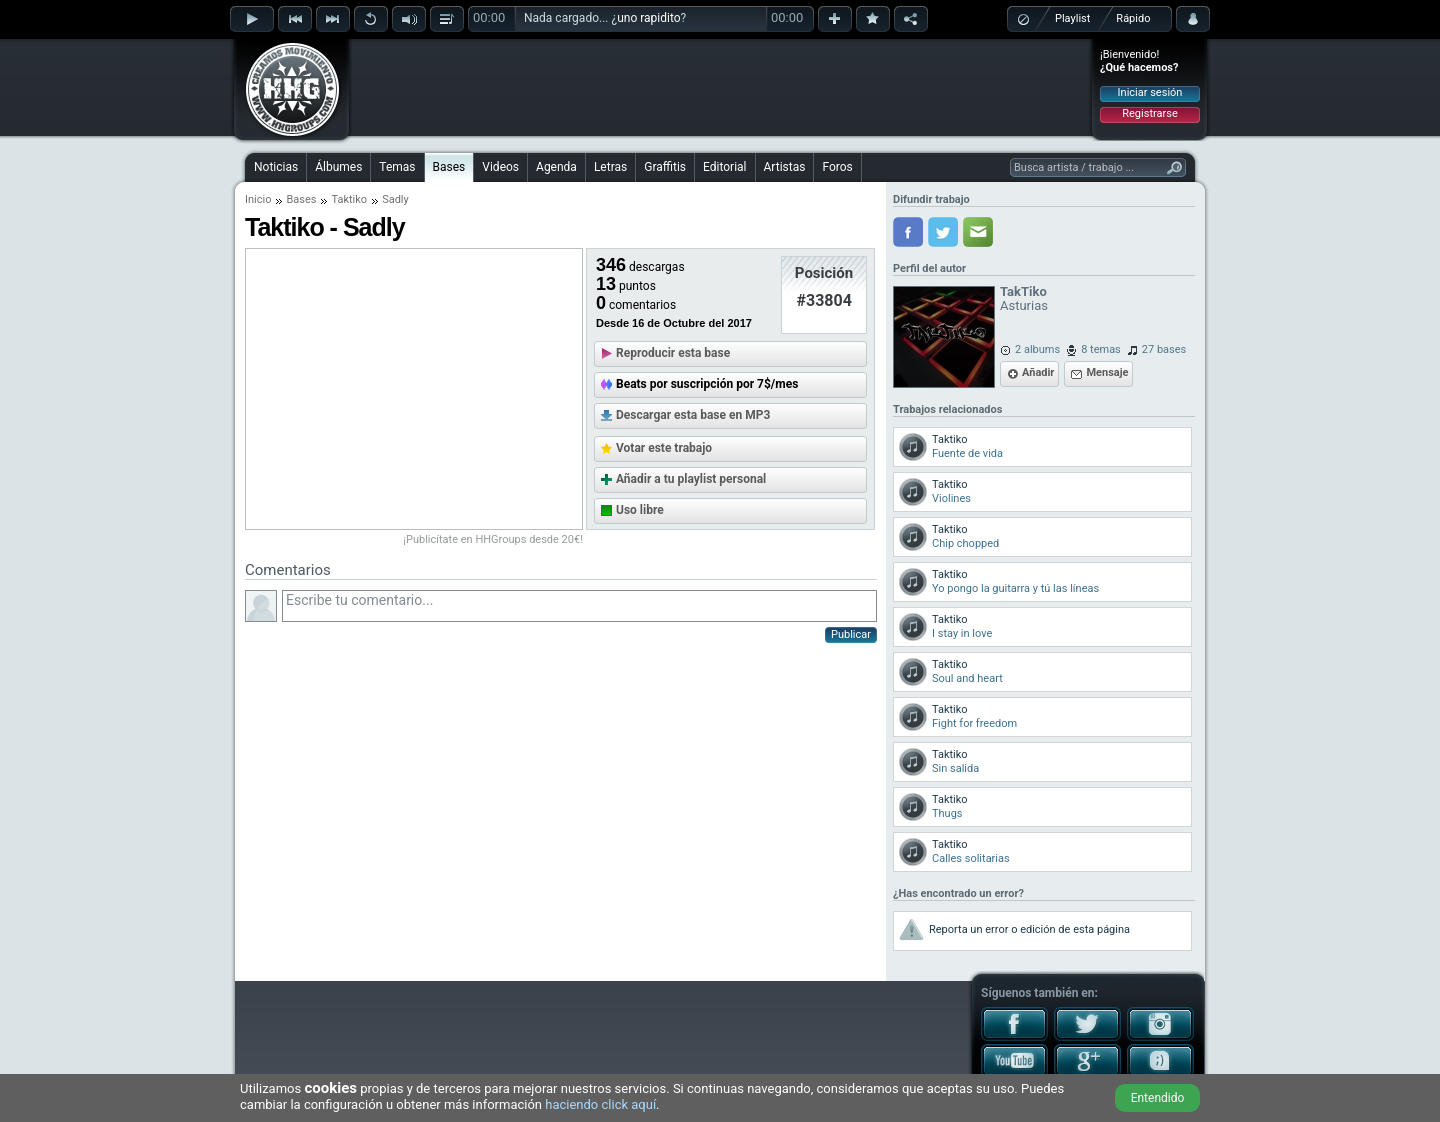 This screenshot has height=1122, width=1440. What do you see at coordinates (837, 167) in the screenshot?
I see `Foros` at bounding box center [837, 167].